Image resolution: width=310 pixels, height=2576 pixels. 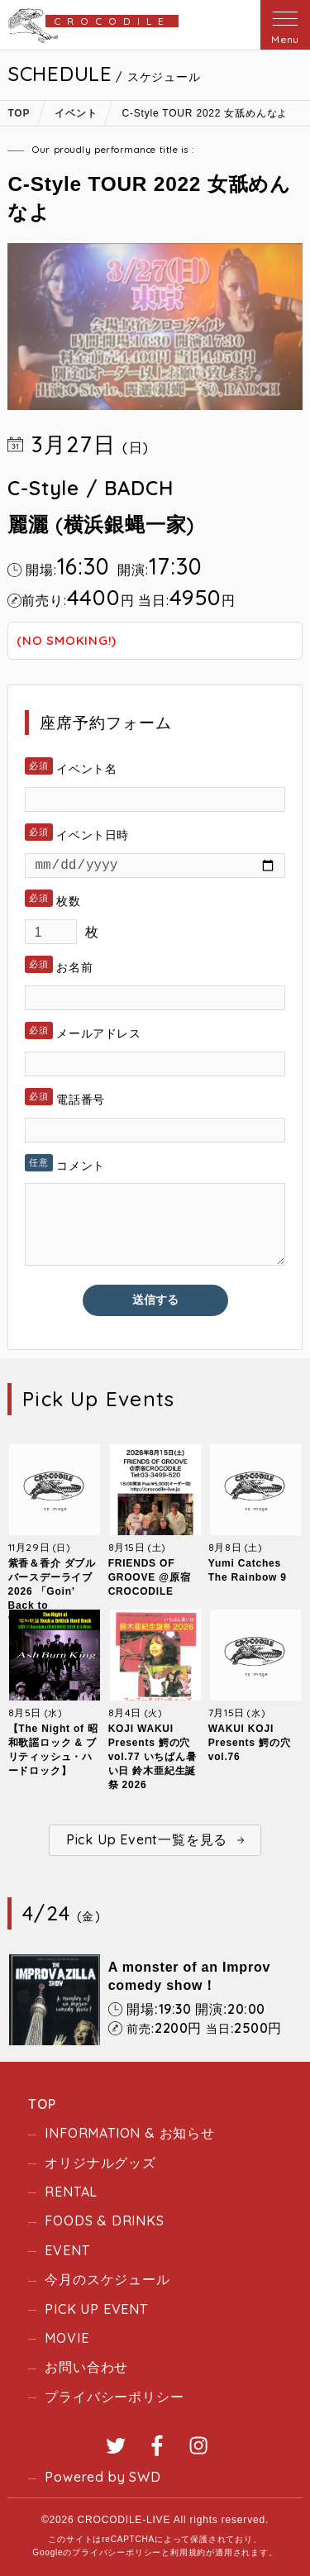 I want to click on EVENT, so click(x=67, y=2250).